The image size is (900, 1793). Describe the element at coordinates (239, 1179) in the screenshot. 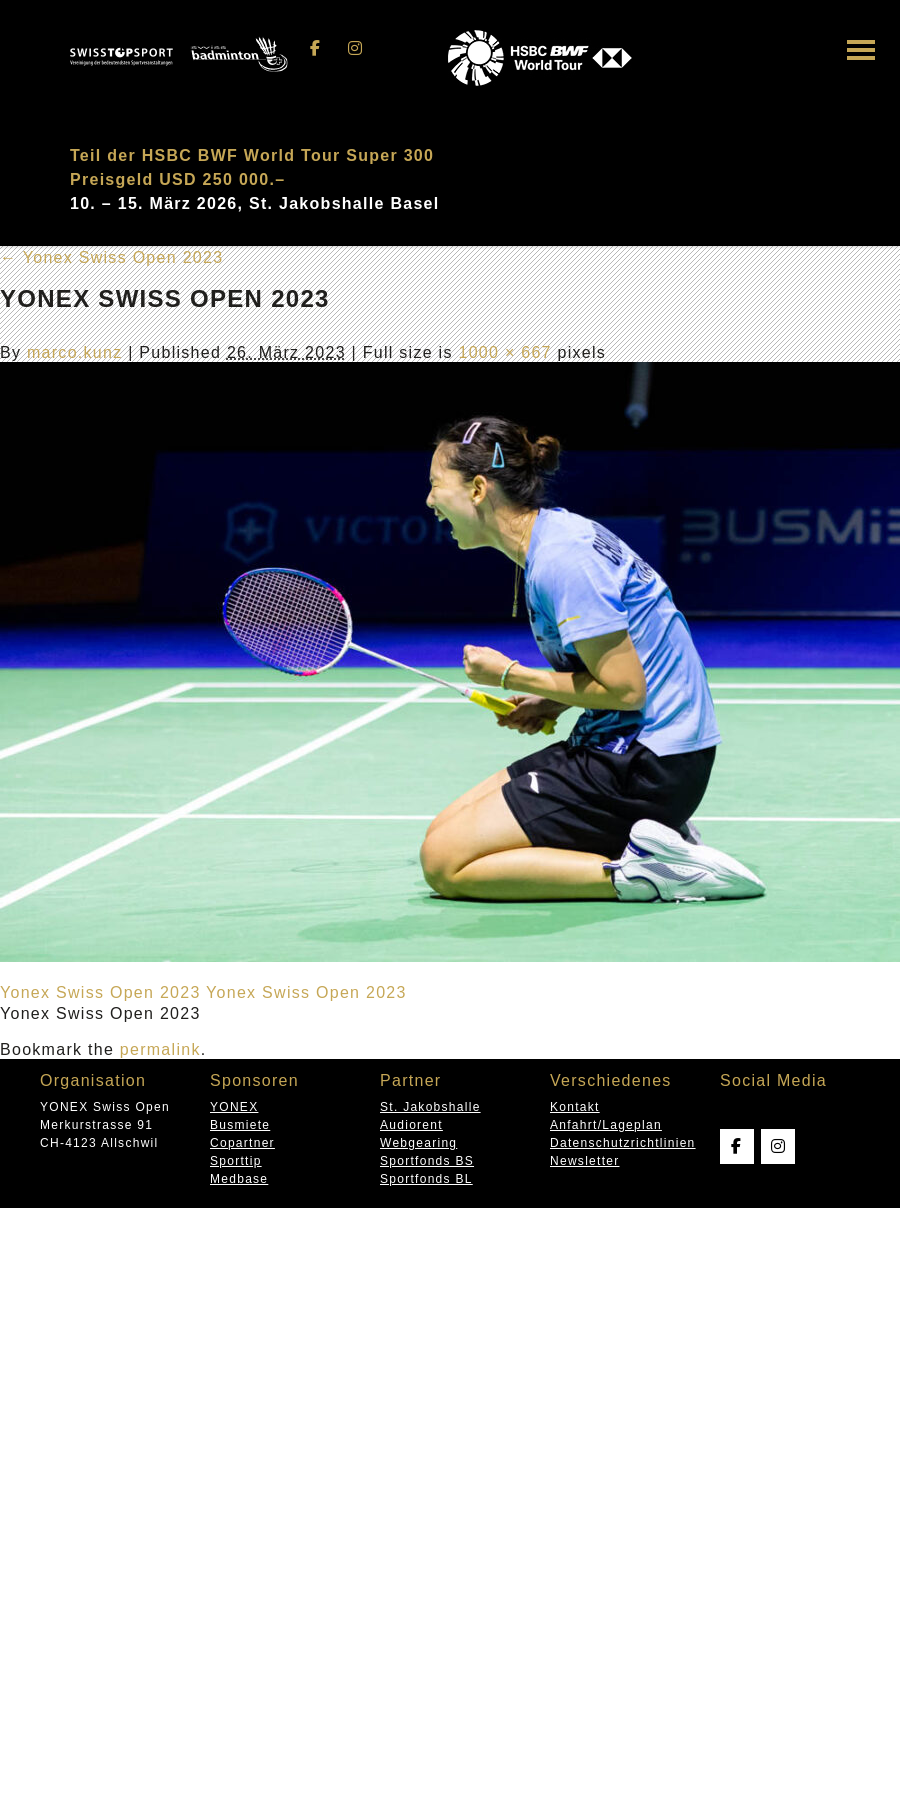

I see `Medbase` at that location.